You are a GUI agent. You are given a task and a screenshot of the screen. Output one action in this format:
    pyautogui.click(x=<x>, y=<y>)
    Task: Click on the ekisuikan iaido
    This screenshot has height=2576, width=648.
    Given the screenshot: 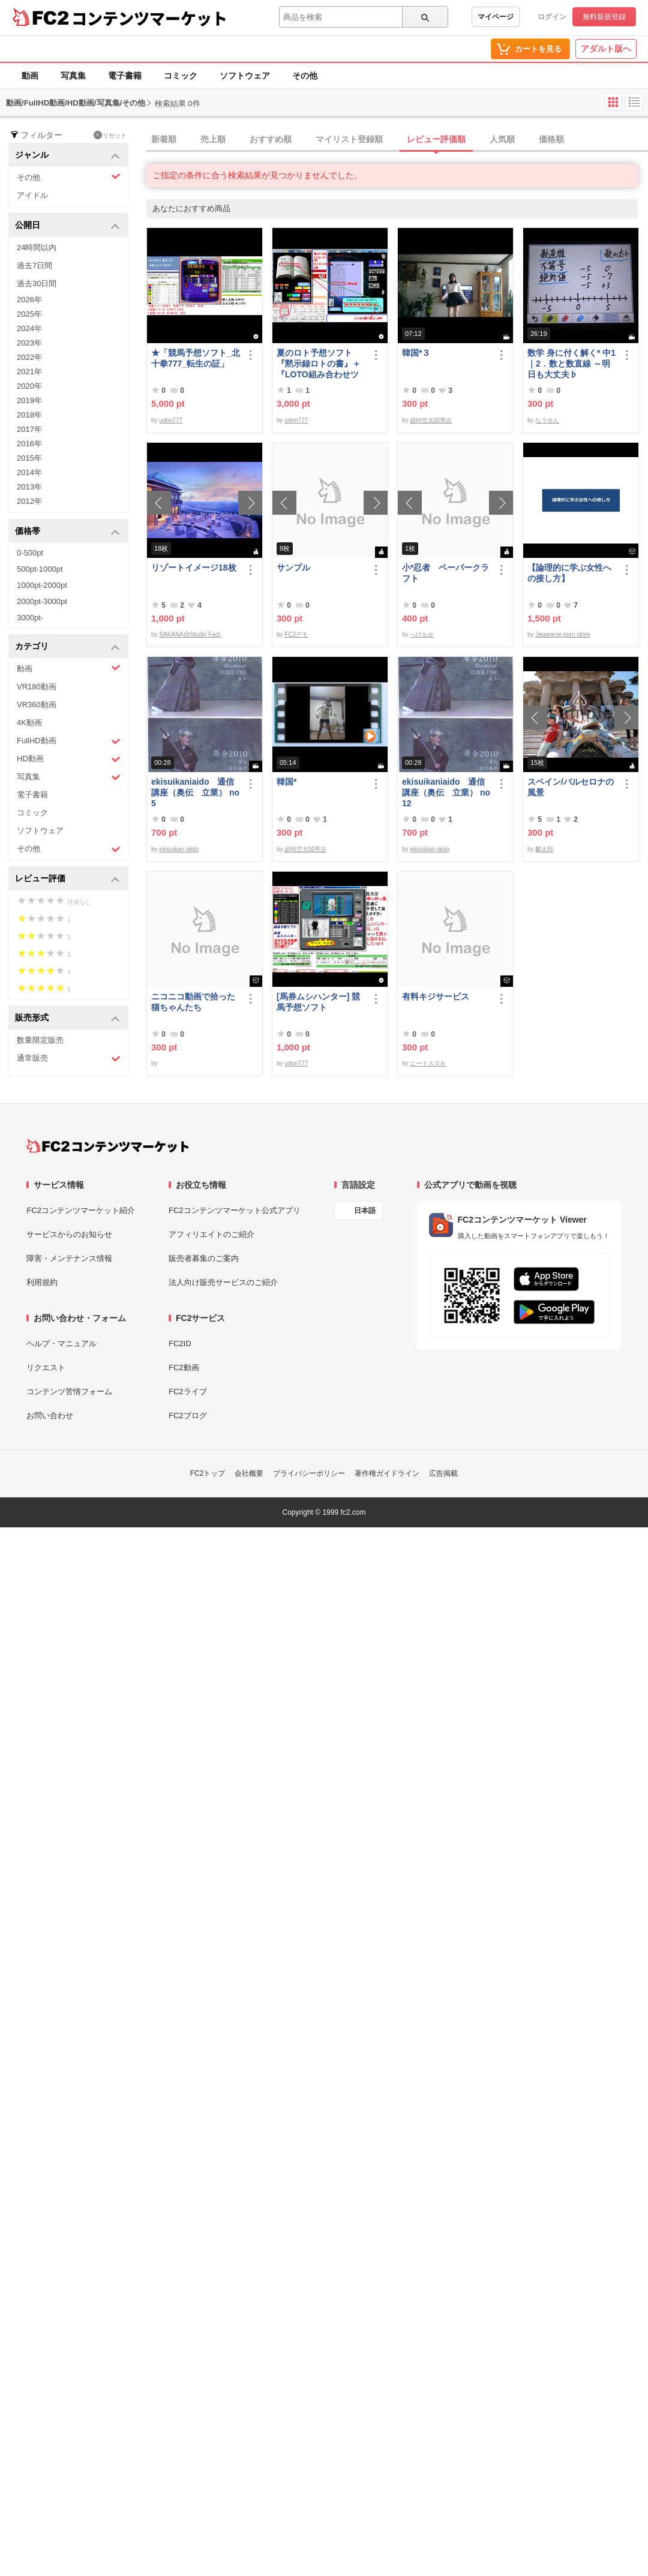 What is the action you would take?
    pyautogui.click(x=179, y=849)
    